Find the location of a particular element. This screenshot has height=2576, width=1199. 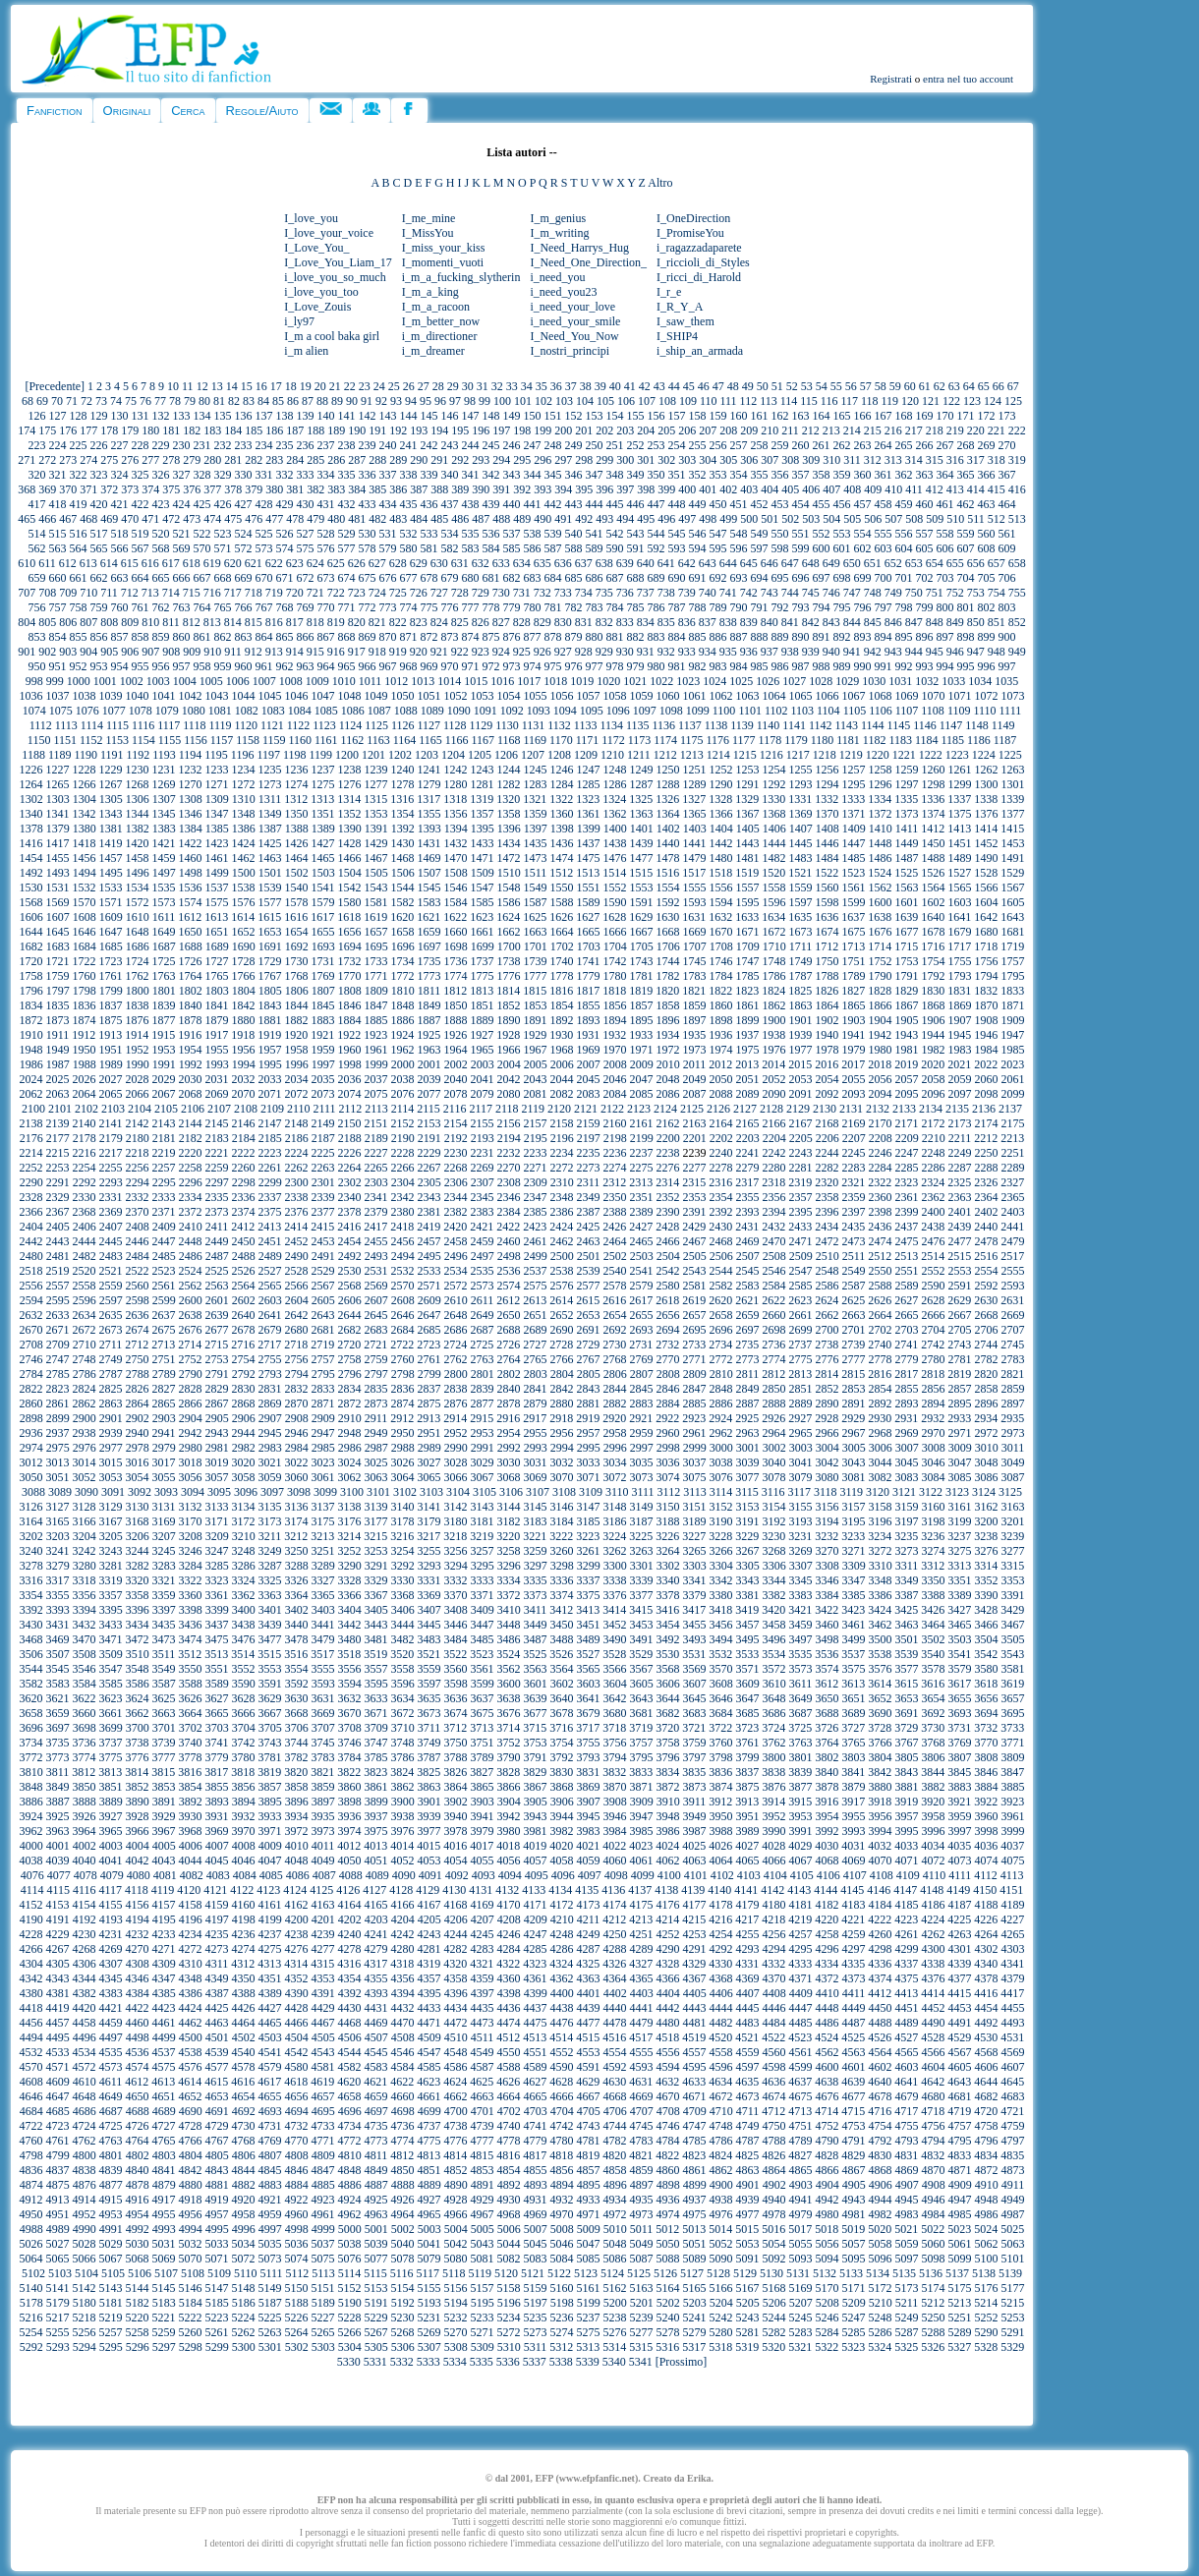

162 is located at coordinates (780, 416).